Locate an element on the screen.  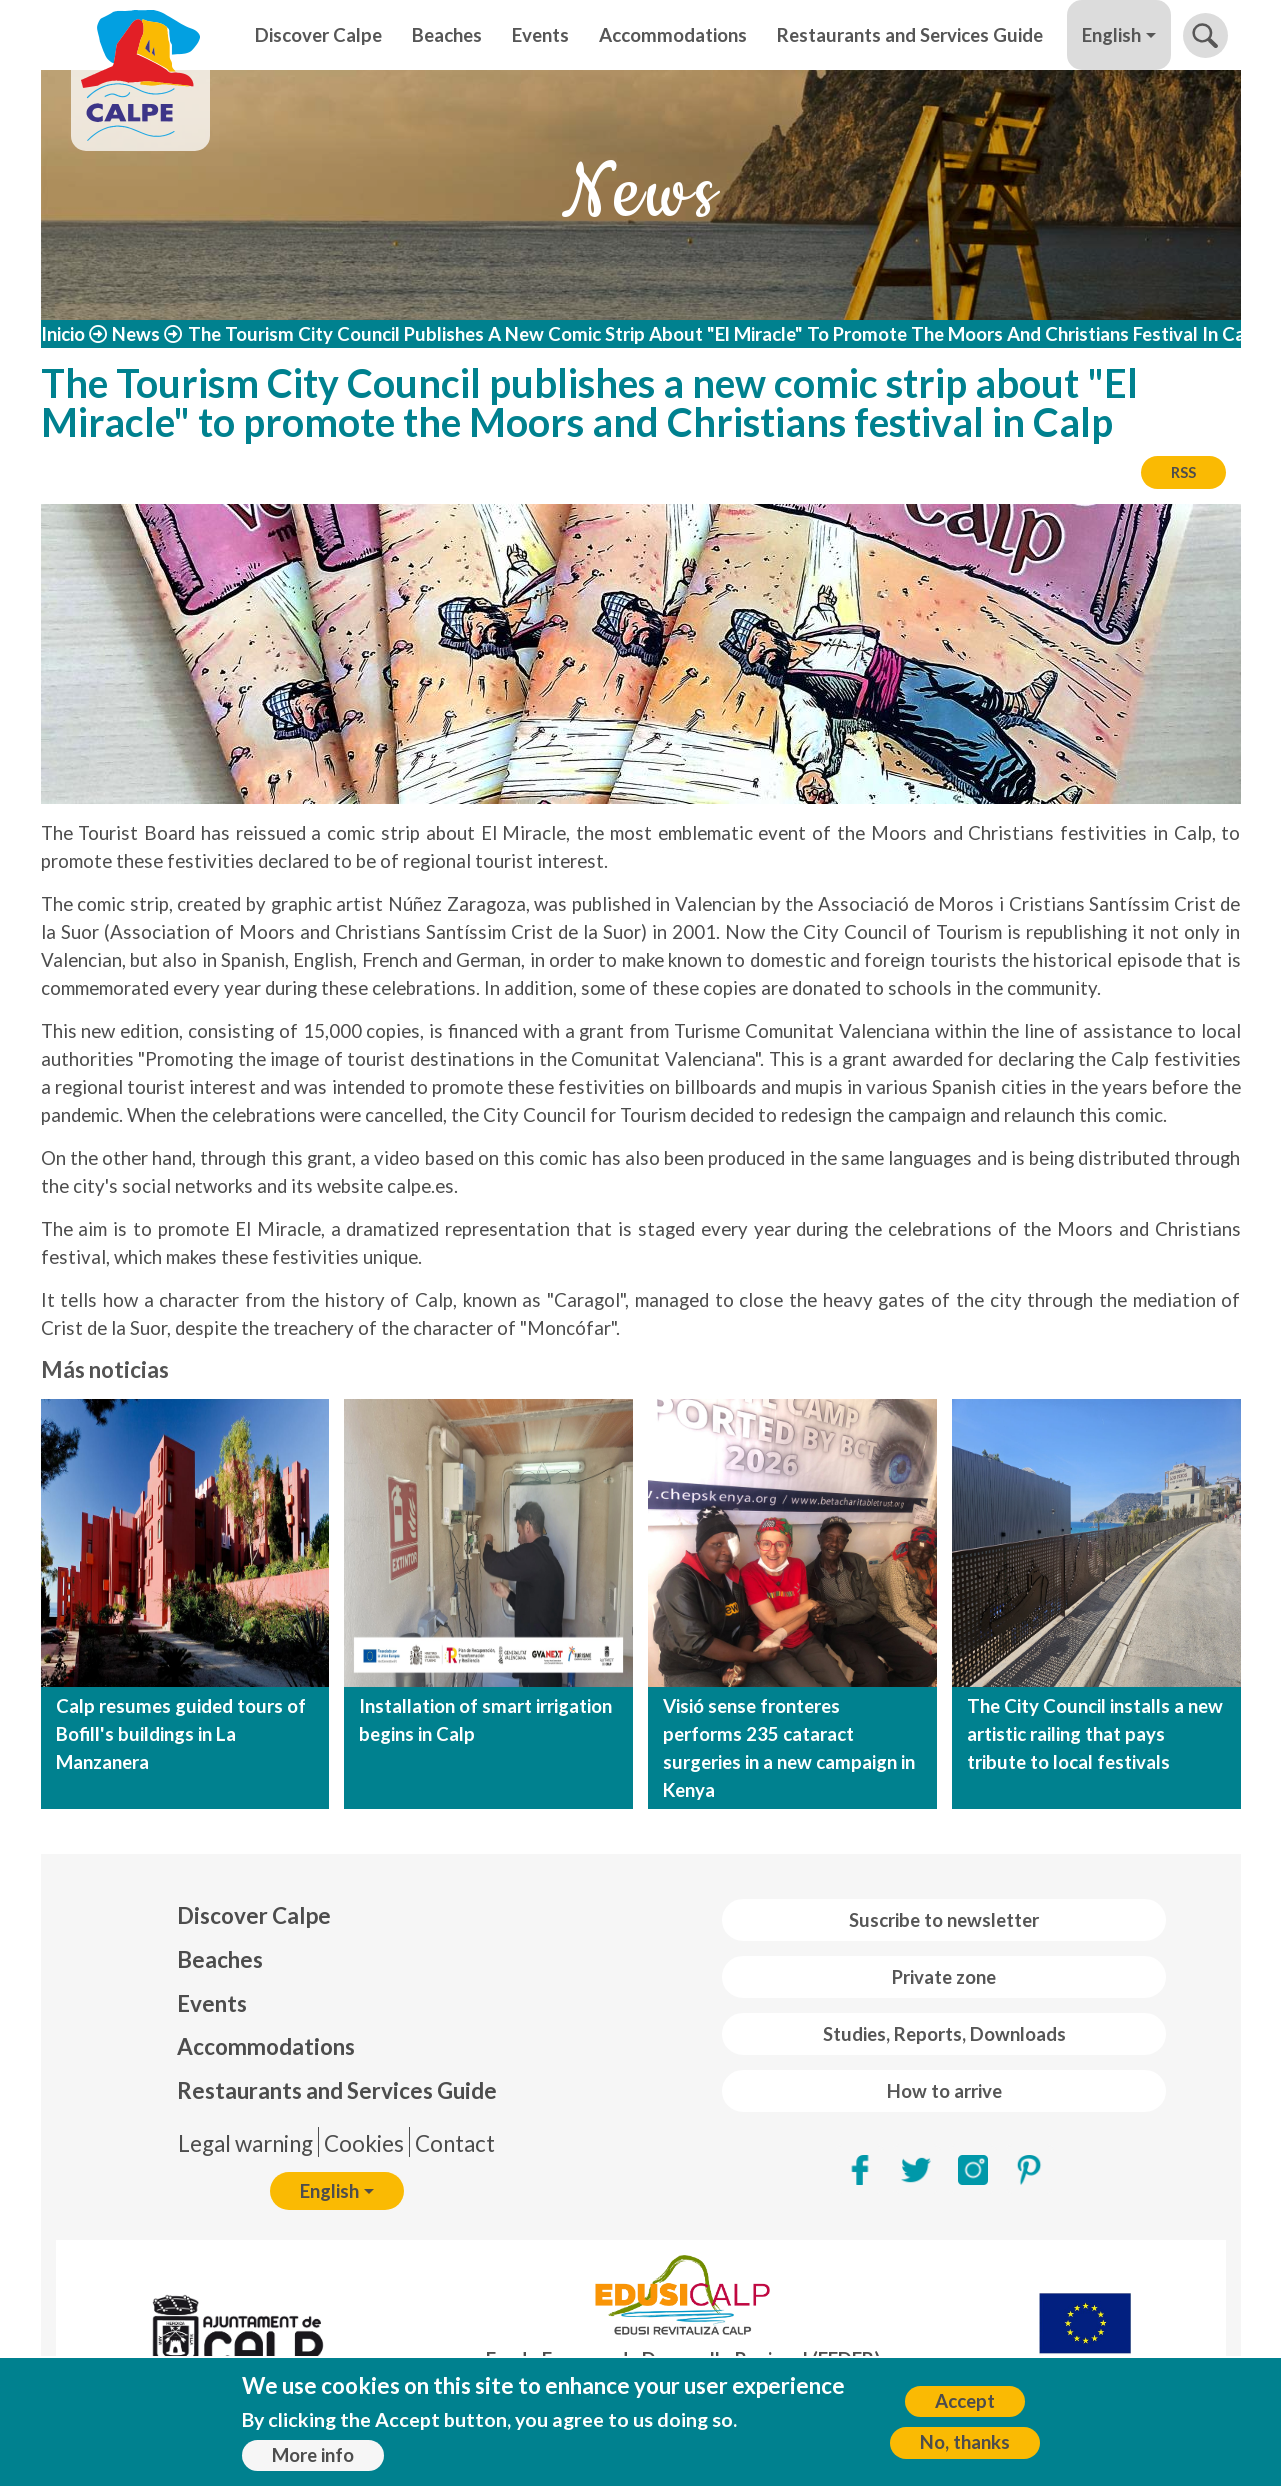
Private zone is located at coordinates (944, 1977).